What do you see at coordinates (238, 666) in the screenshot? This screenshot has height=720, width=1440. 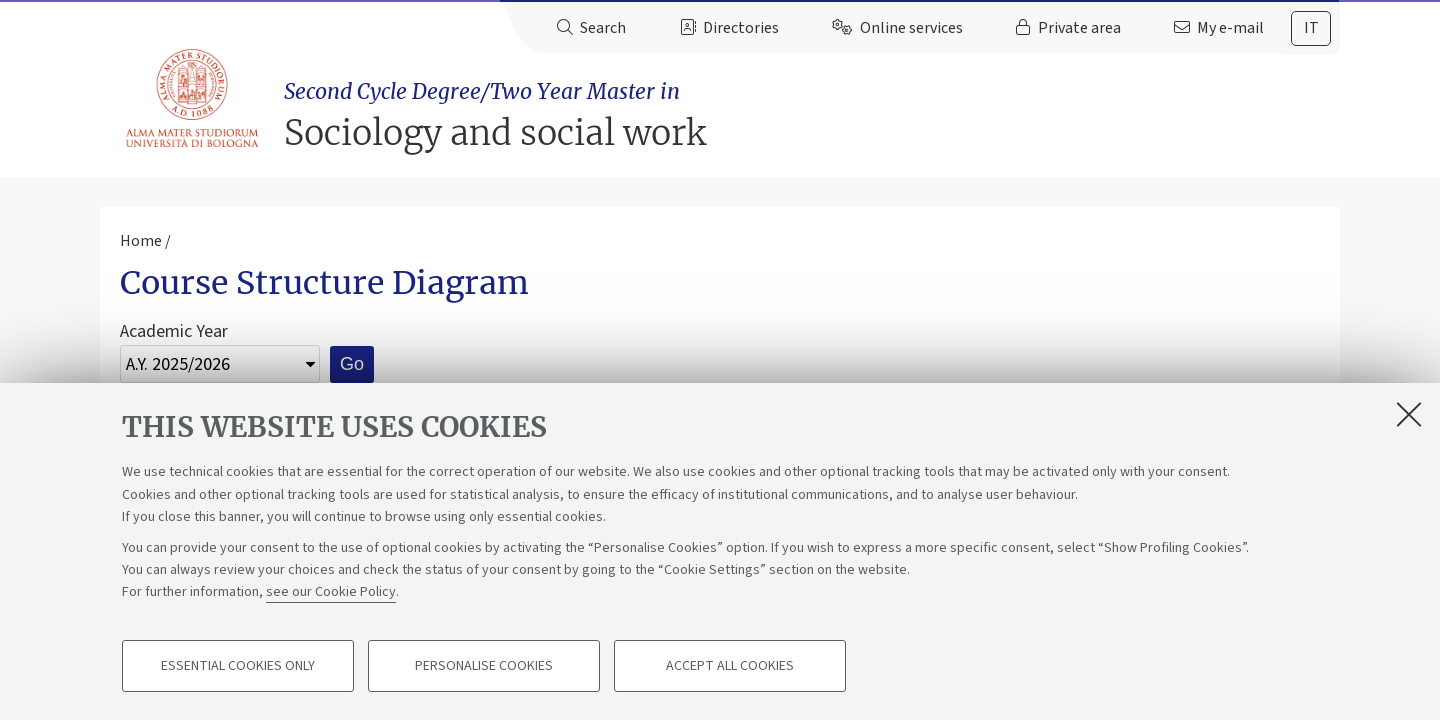 I see `Essential cookies only` at bounding box center [238, 666].